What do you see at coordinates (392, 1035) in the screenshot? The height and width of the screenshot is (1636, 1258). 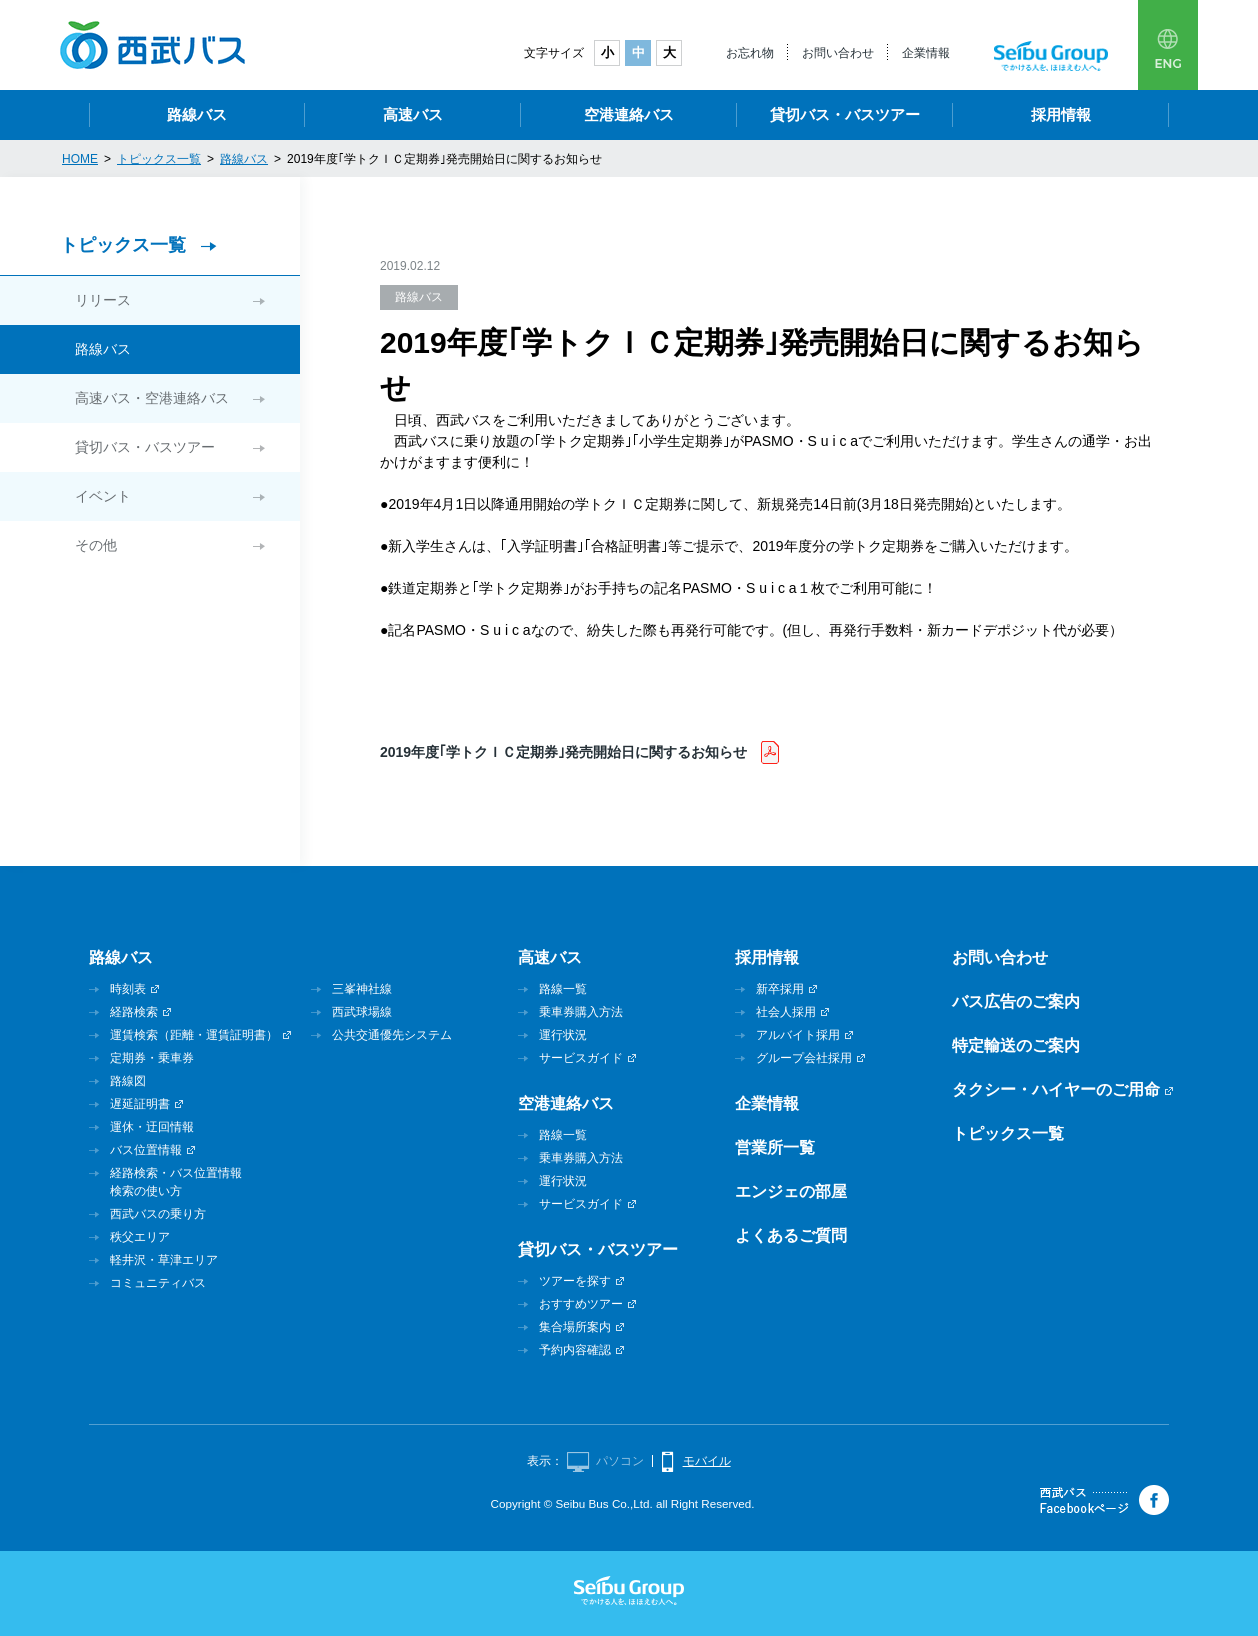 I see `公共交通優先システム` at bounding box center [392, 1035].